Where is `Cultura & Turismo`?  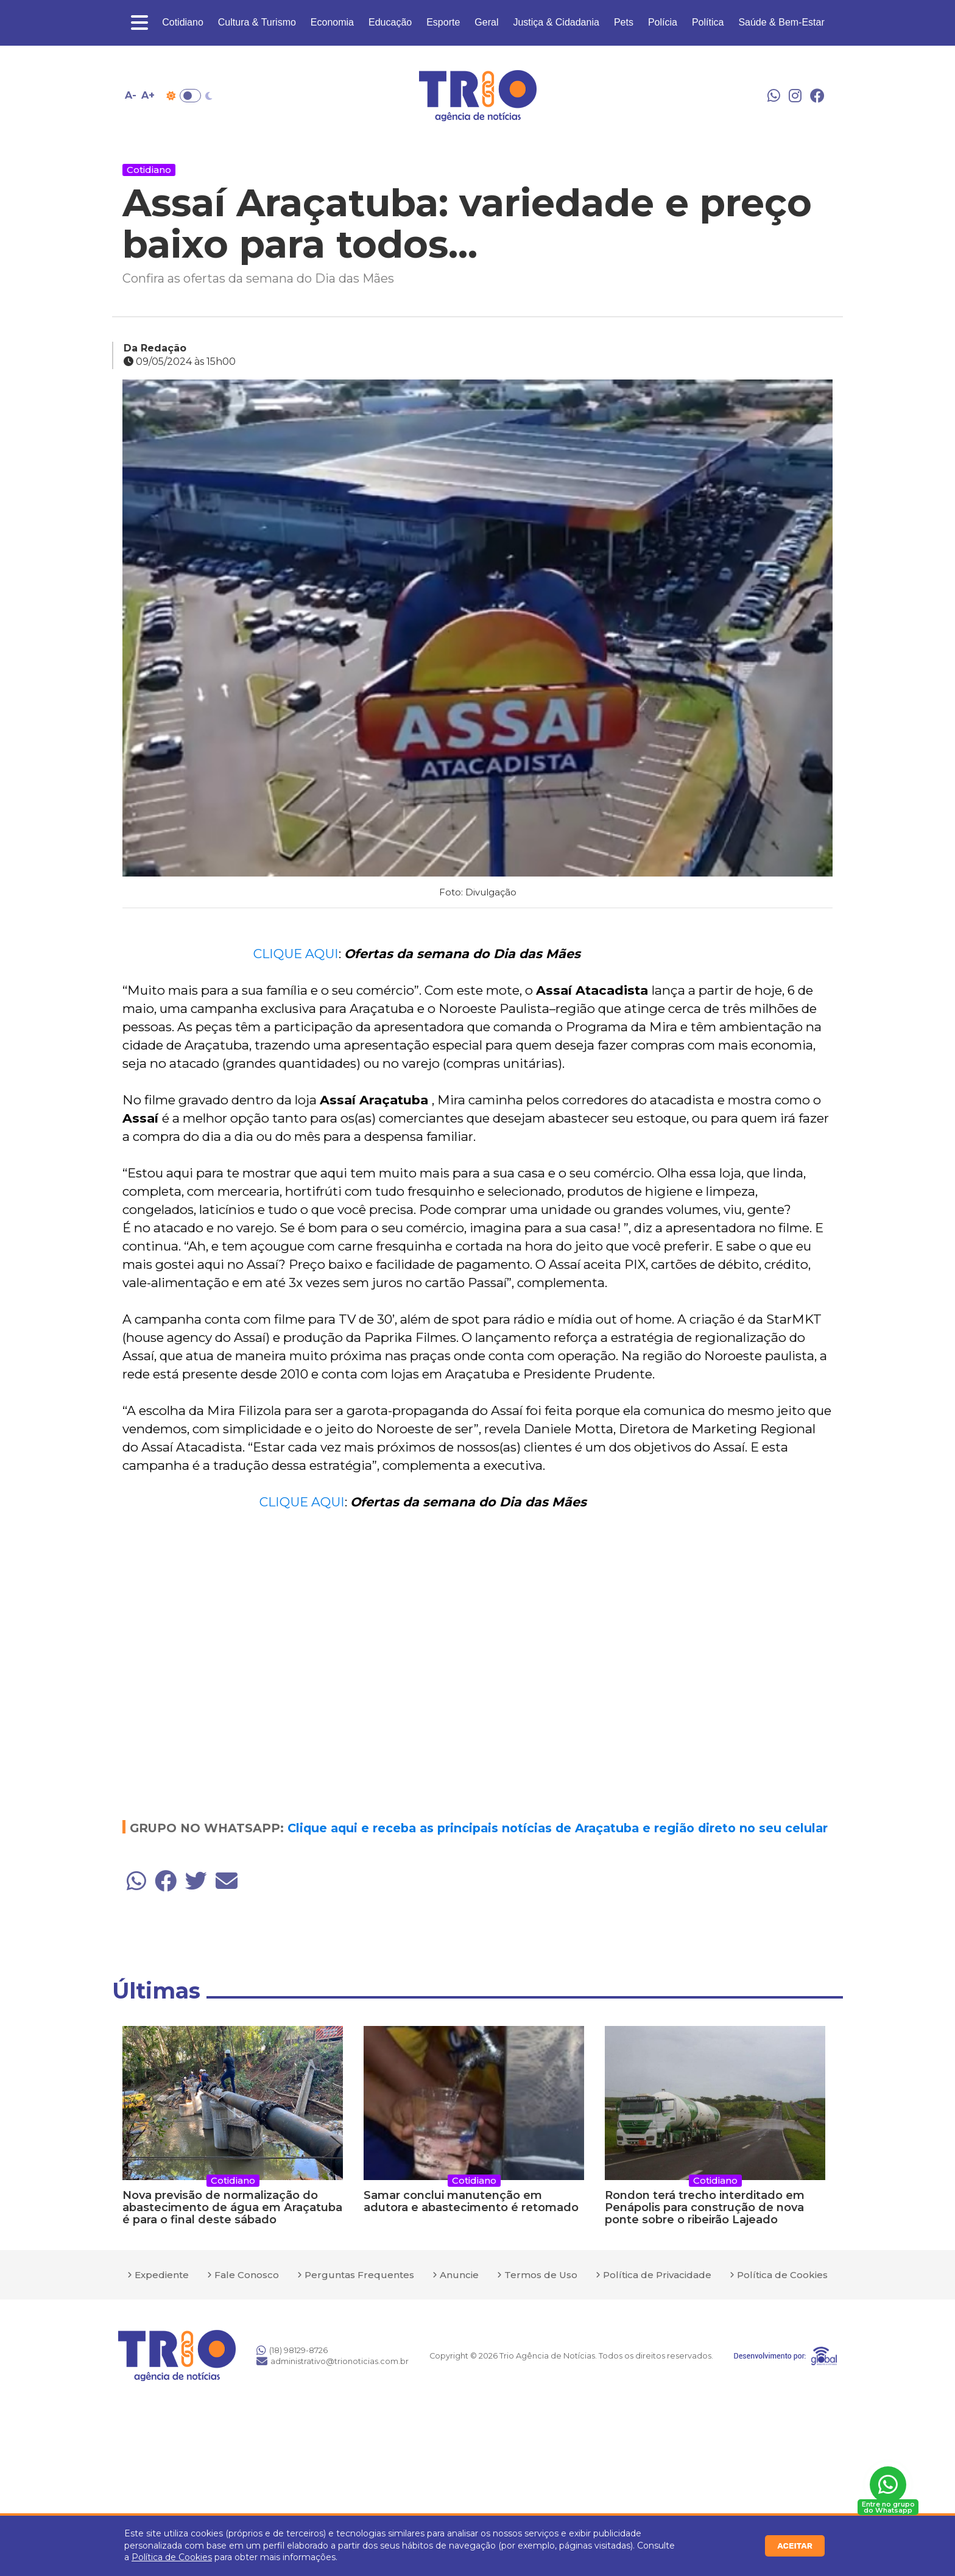 Cultura & Turismo is located at coordinates (257, 22).